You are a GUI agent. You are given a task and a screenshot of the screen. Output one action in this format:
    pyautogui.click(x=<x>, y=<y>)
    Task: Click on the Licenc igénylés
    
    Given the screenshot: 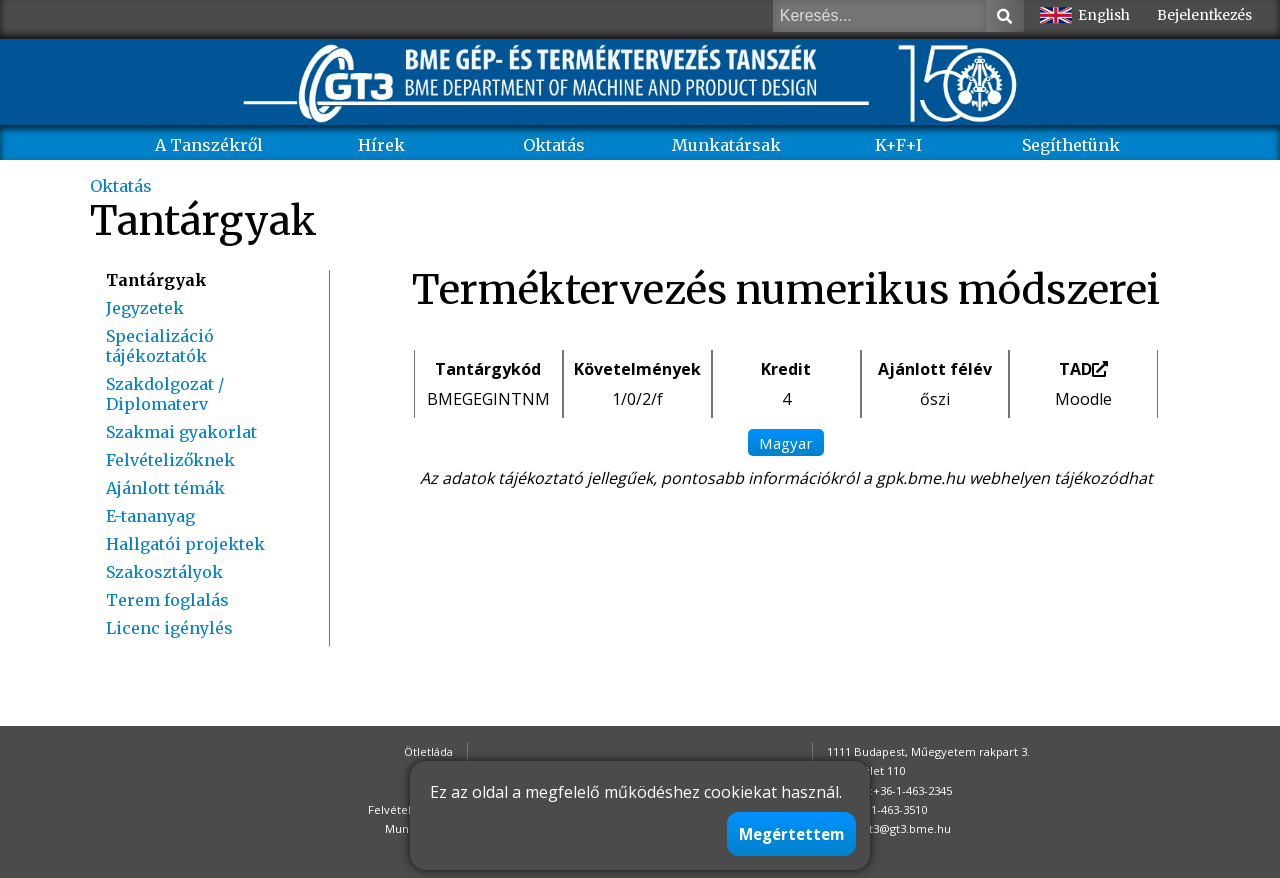 What is the action you would take?
    pyautogui.click(x=169, y=628)
    